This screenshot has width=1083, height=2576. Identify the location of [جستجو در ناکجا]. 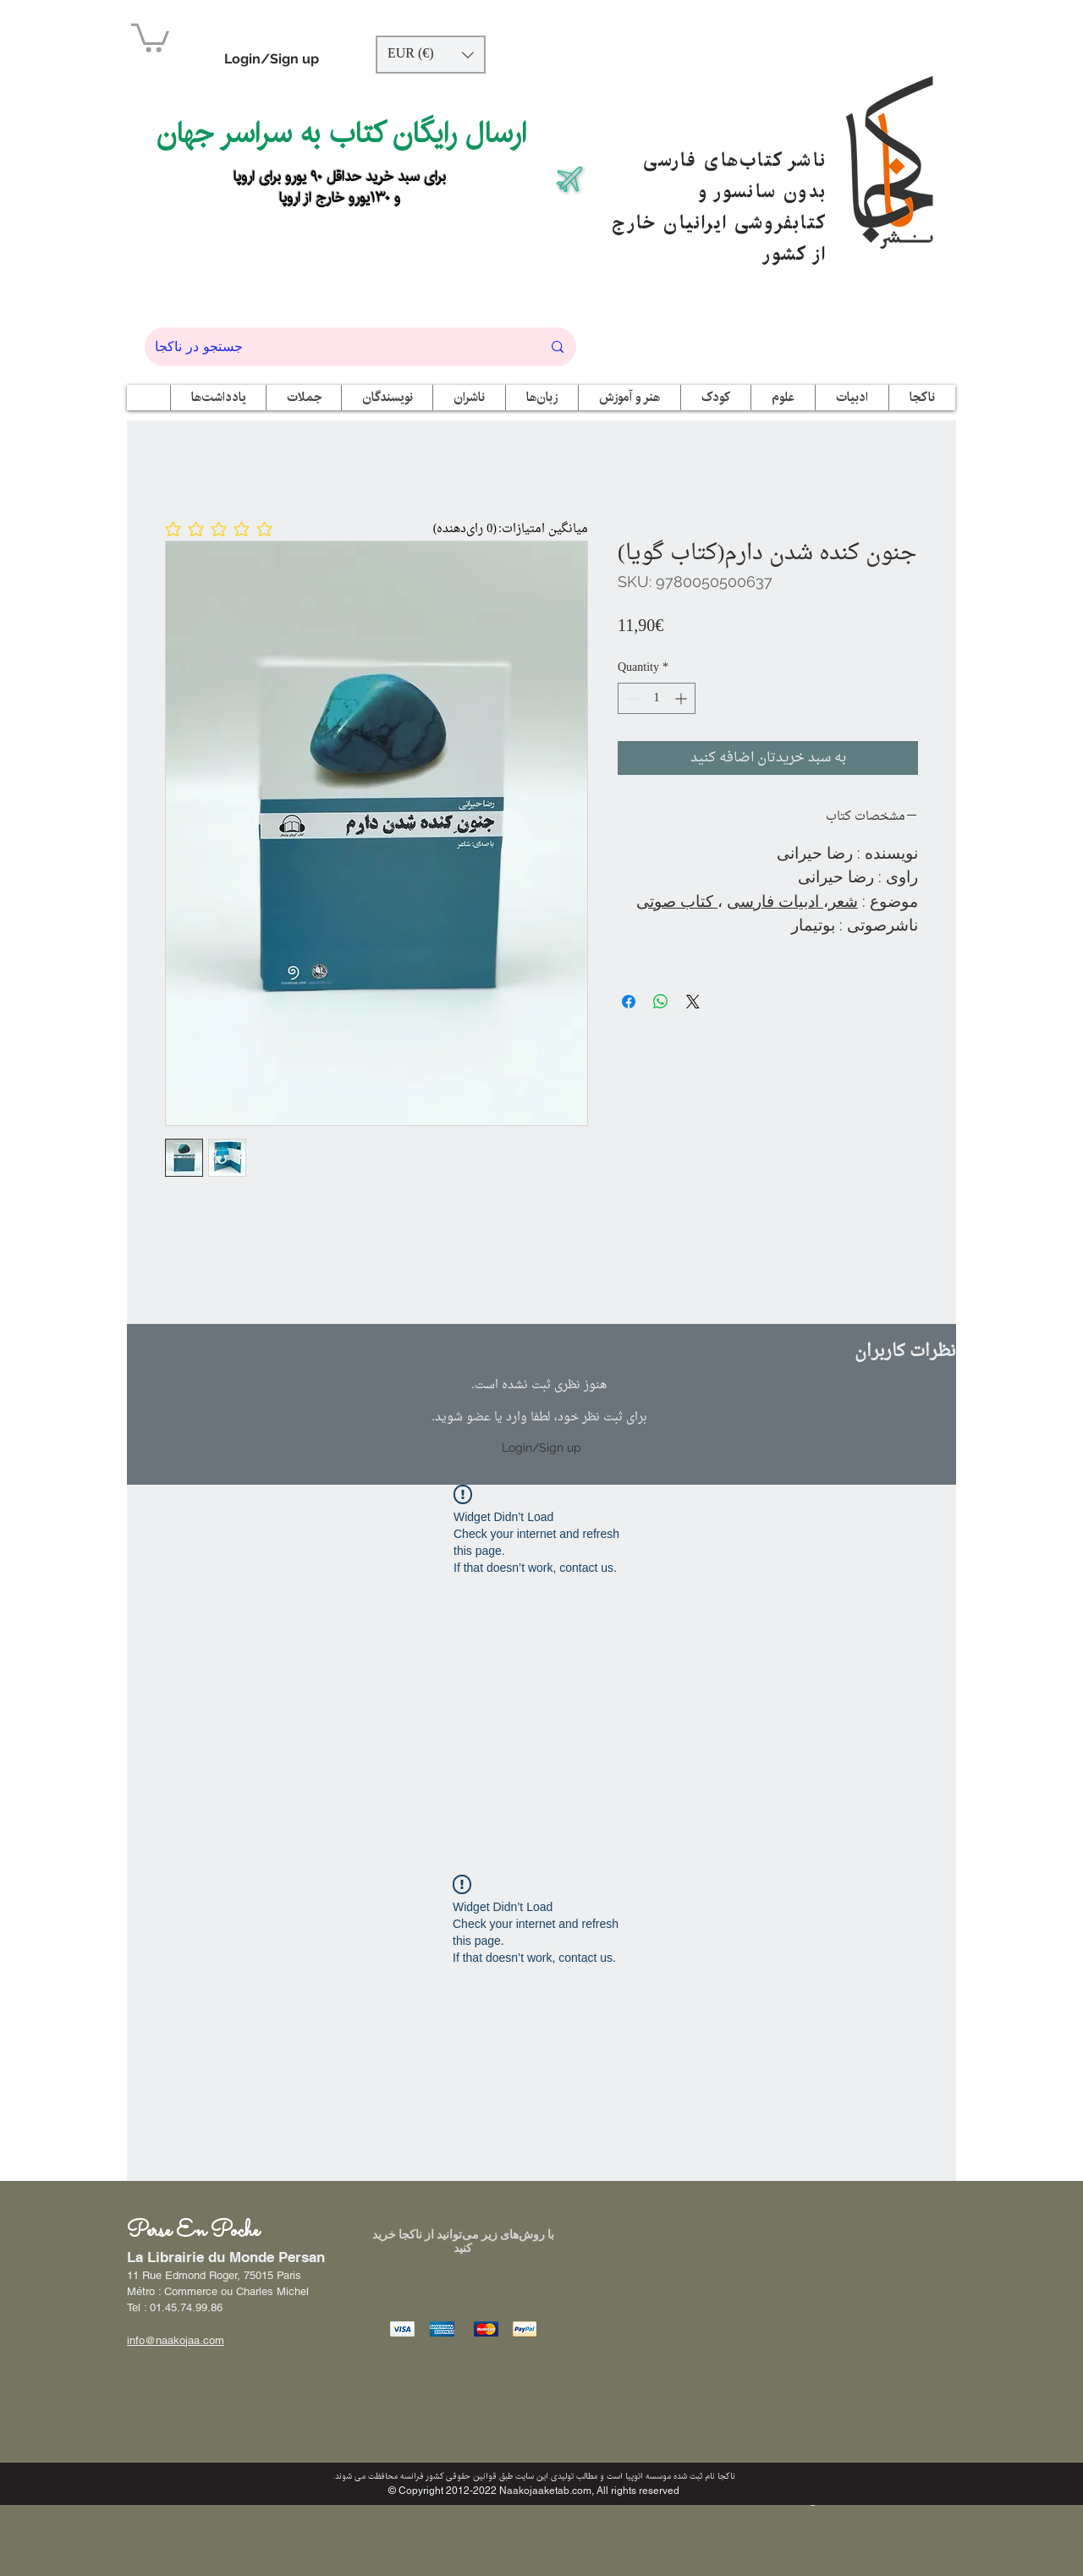
(335, 346).